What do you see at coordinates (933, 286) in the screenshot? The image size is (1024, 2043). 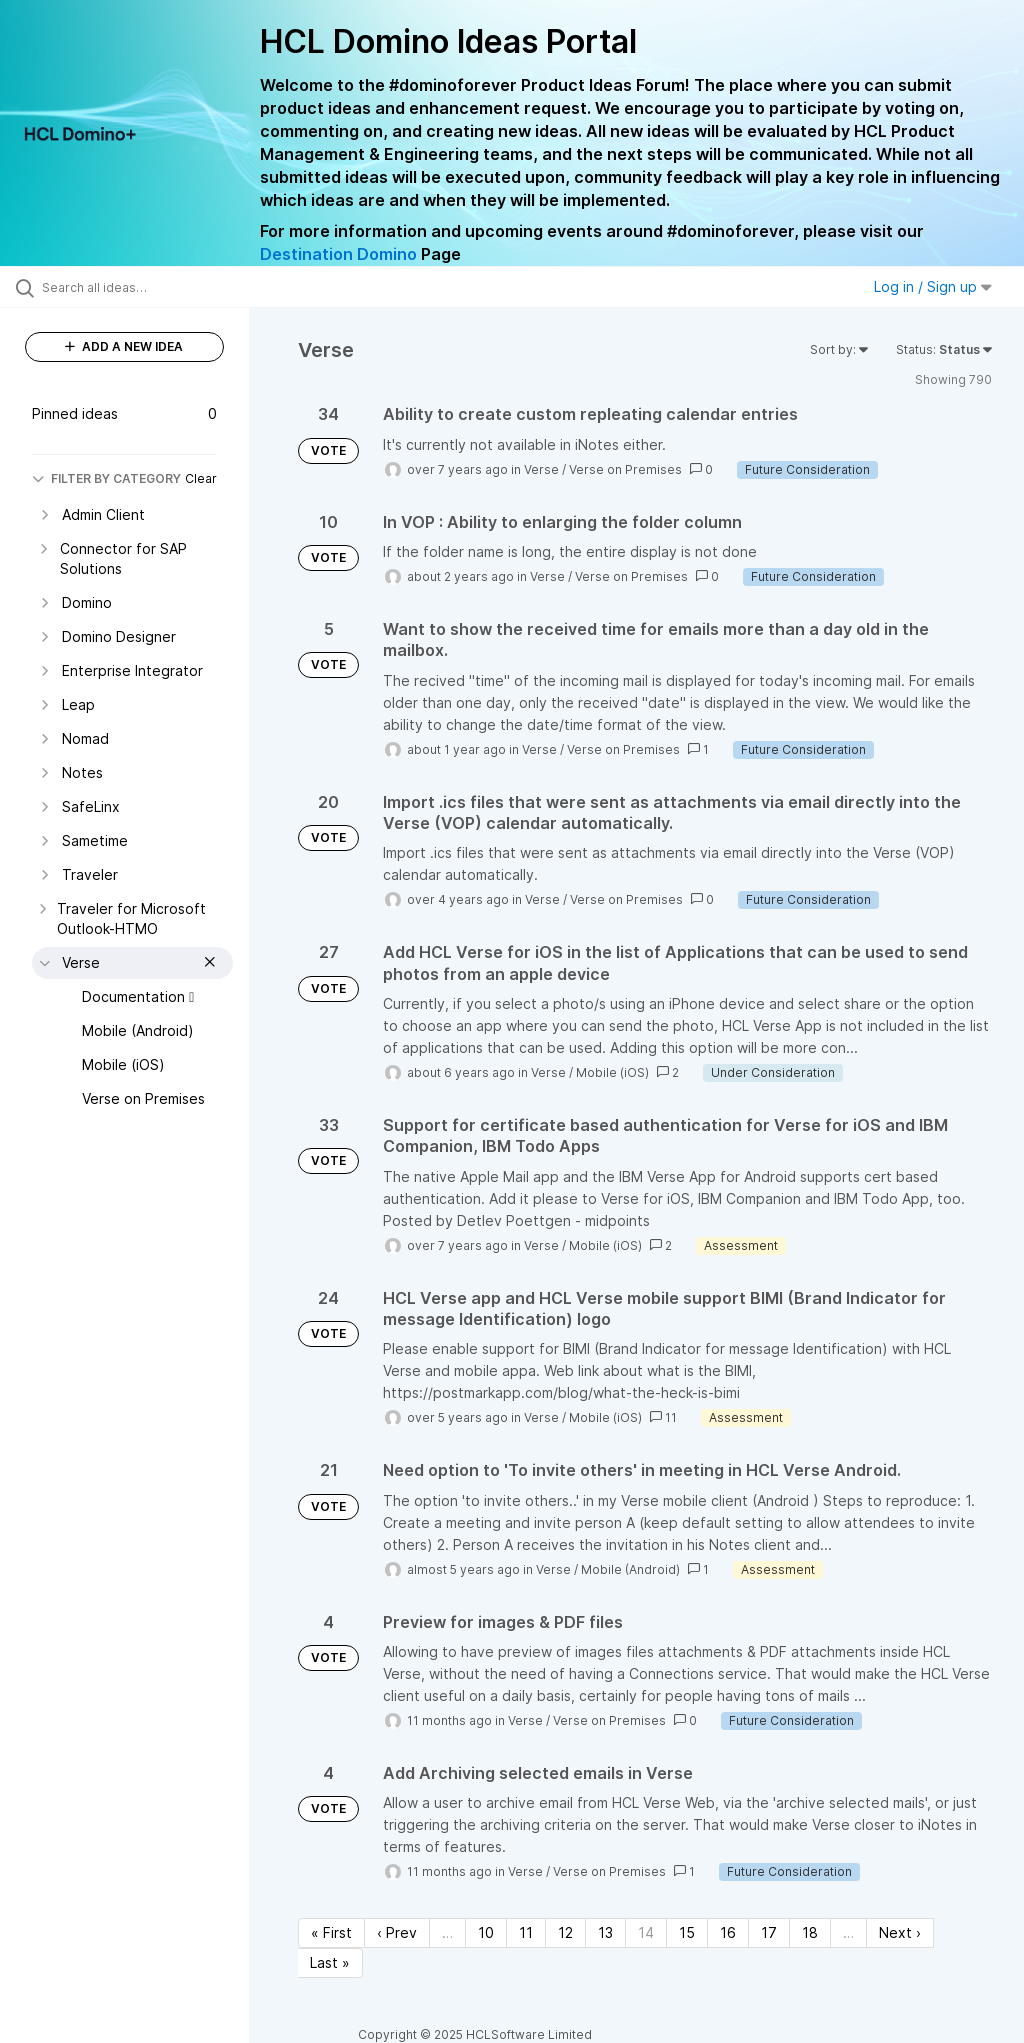 I see `Log in / Sign up [button]` at bounding box center [933, 286].